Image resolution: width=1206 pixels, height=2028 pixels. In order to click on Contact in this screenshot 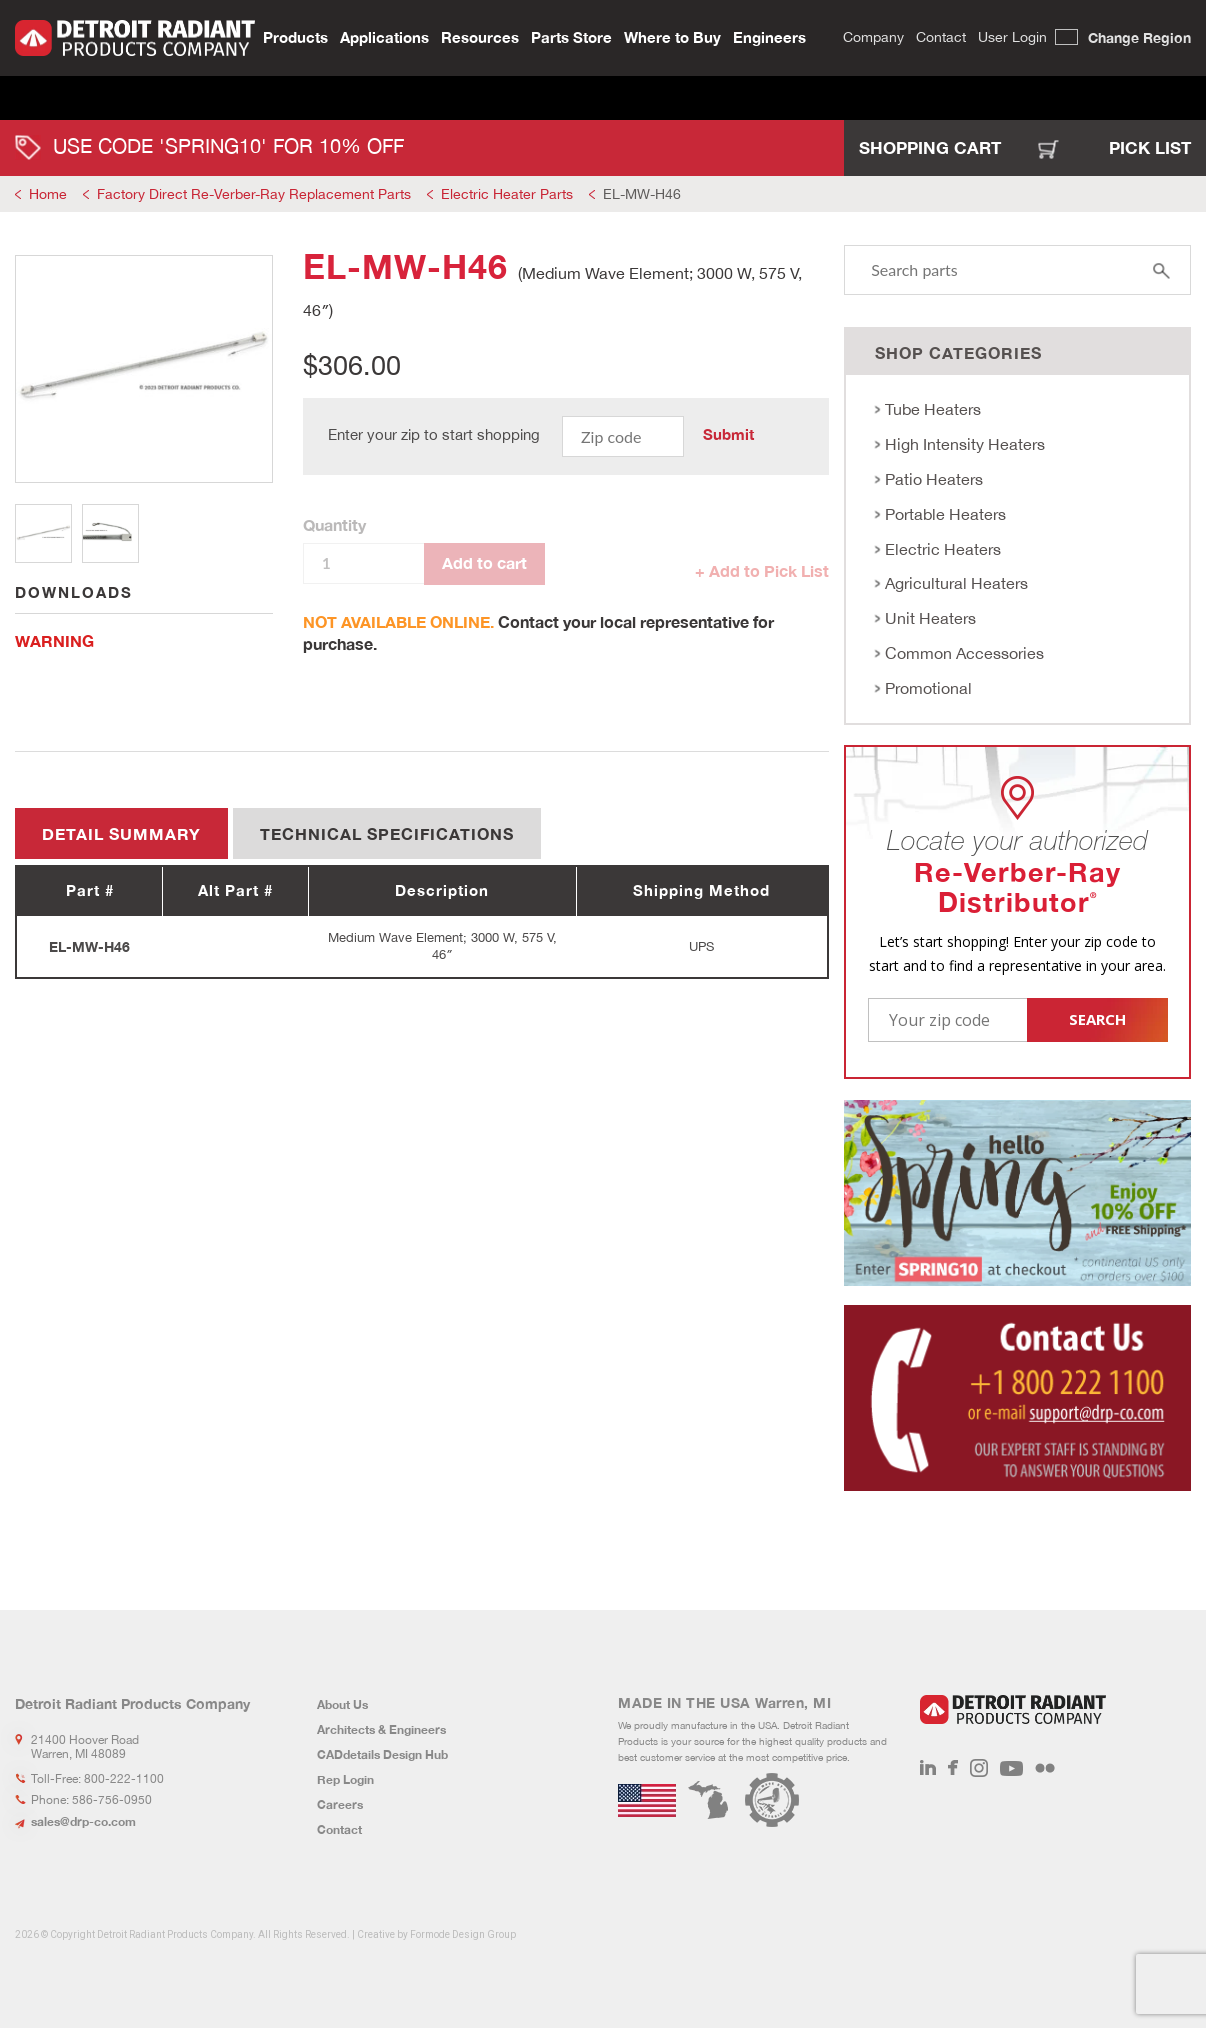, I will do `click(941, 36)`.